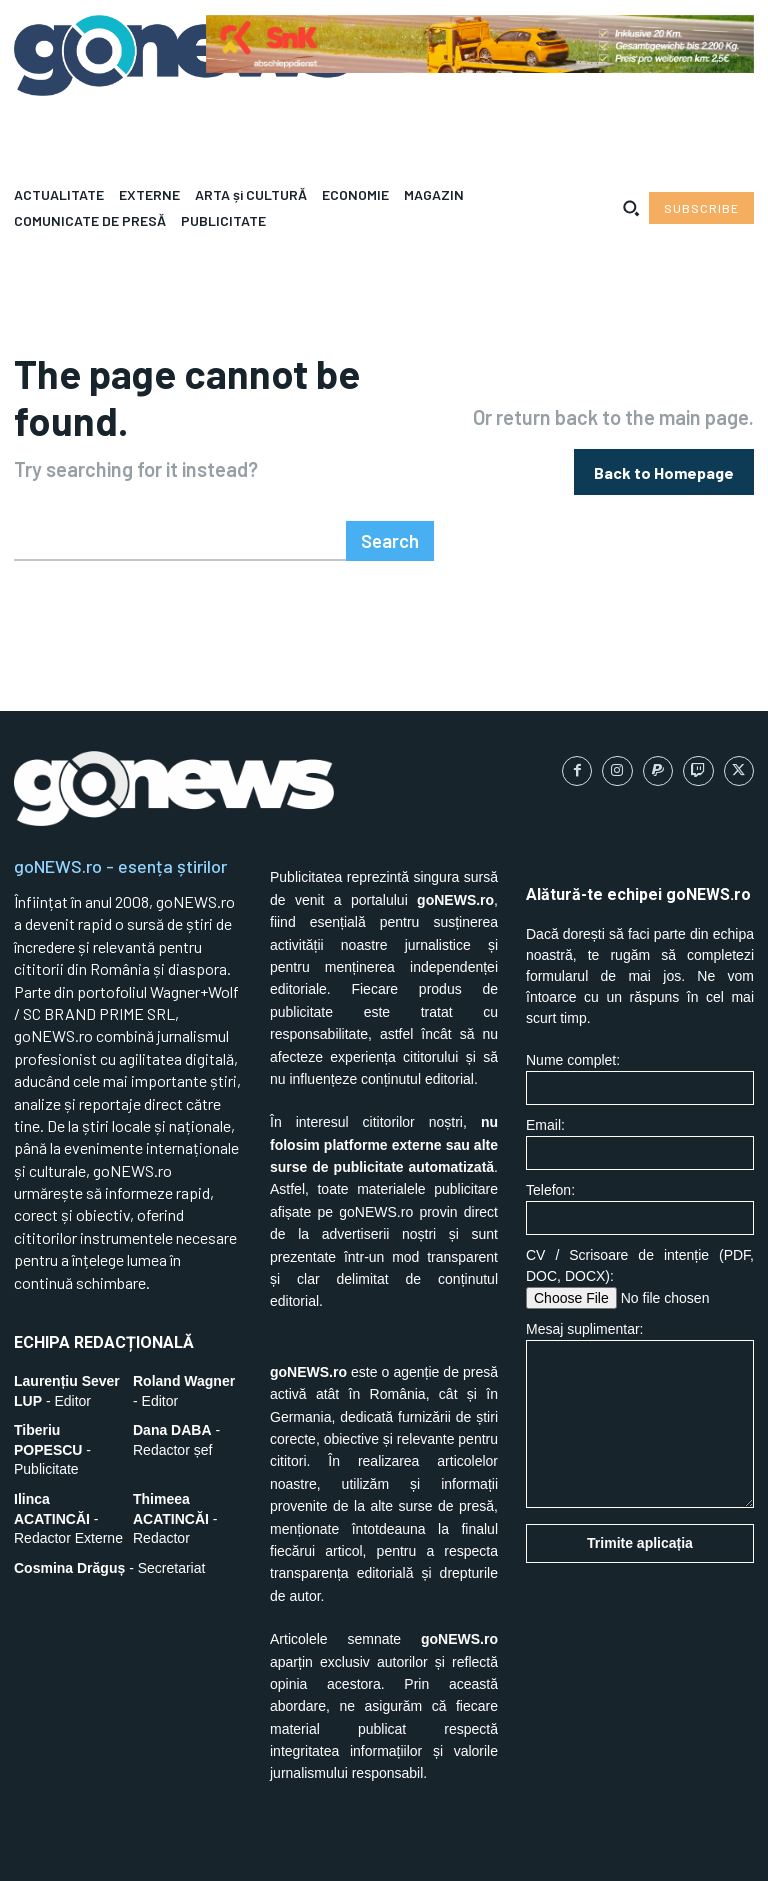  I want to click on [Subscribe to Liberty Case], so click(701, 208).